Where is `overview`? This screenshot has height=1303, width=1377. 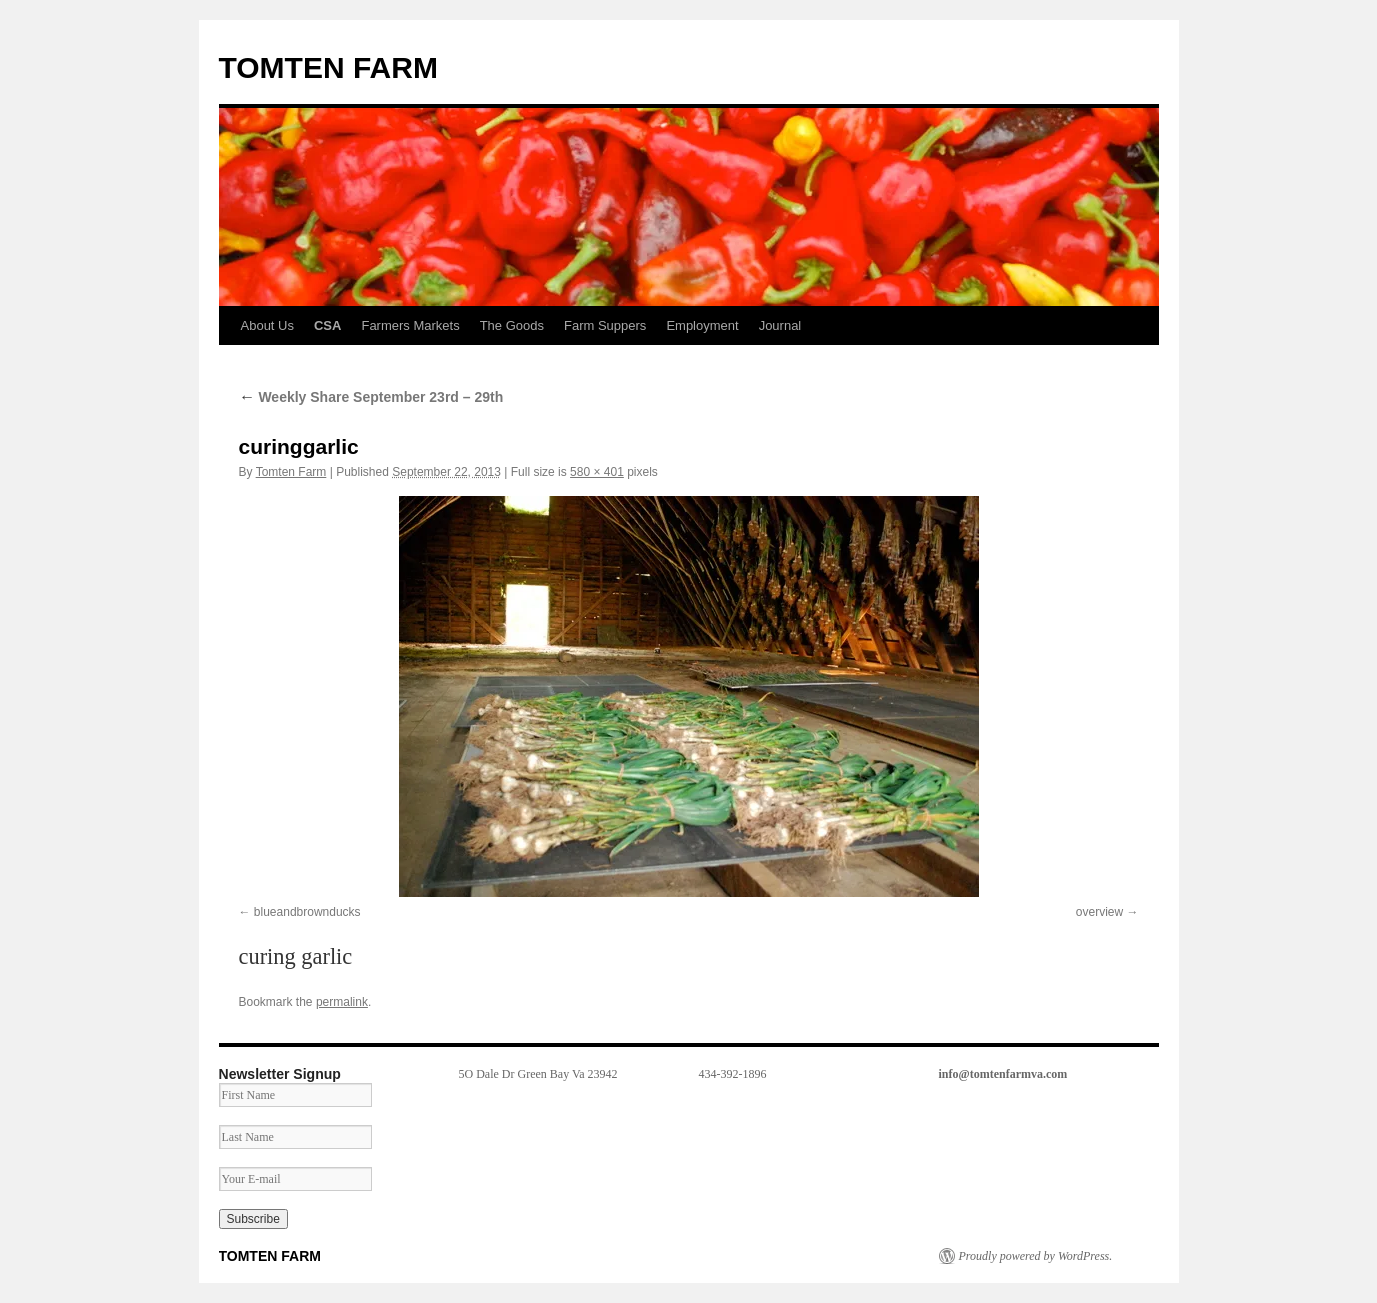
overview is located at coordinates (1099, 912).